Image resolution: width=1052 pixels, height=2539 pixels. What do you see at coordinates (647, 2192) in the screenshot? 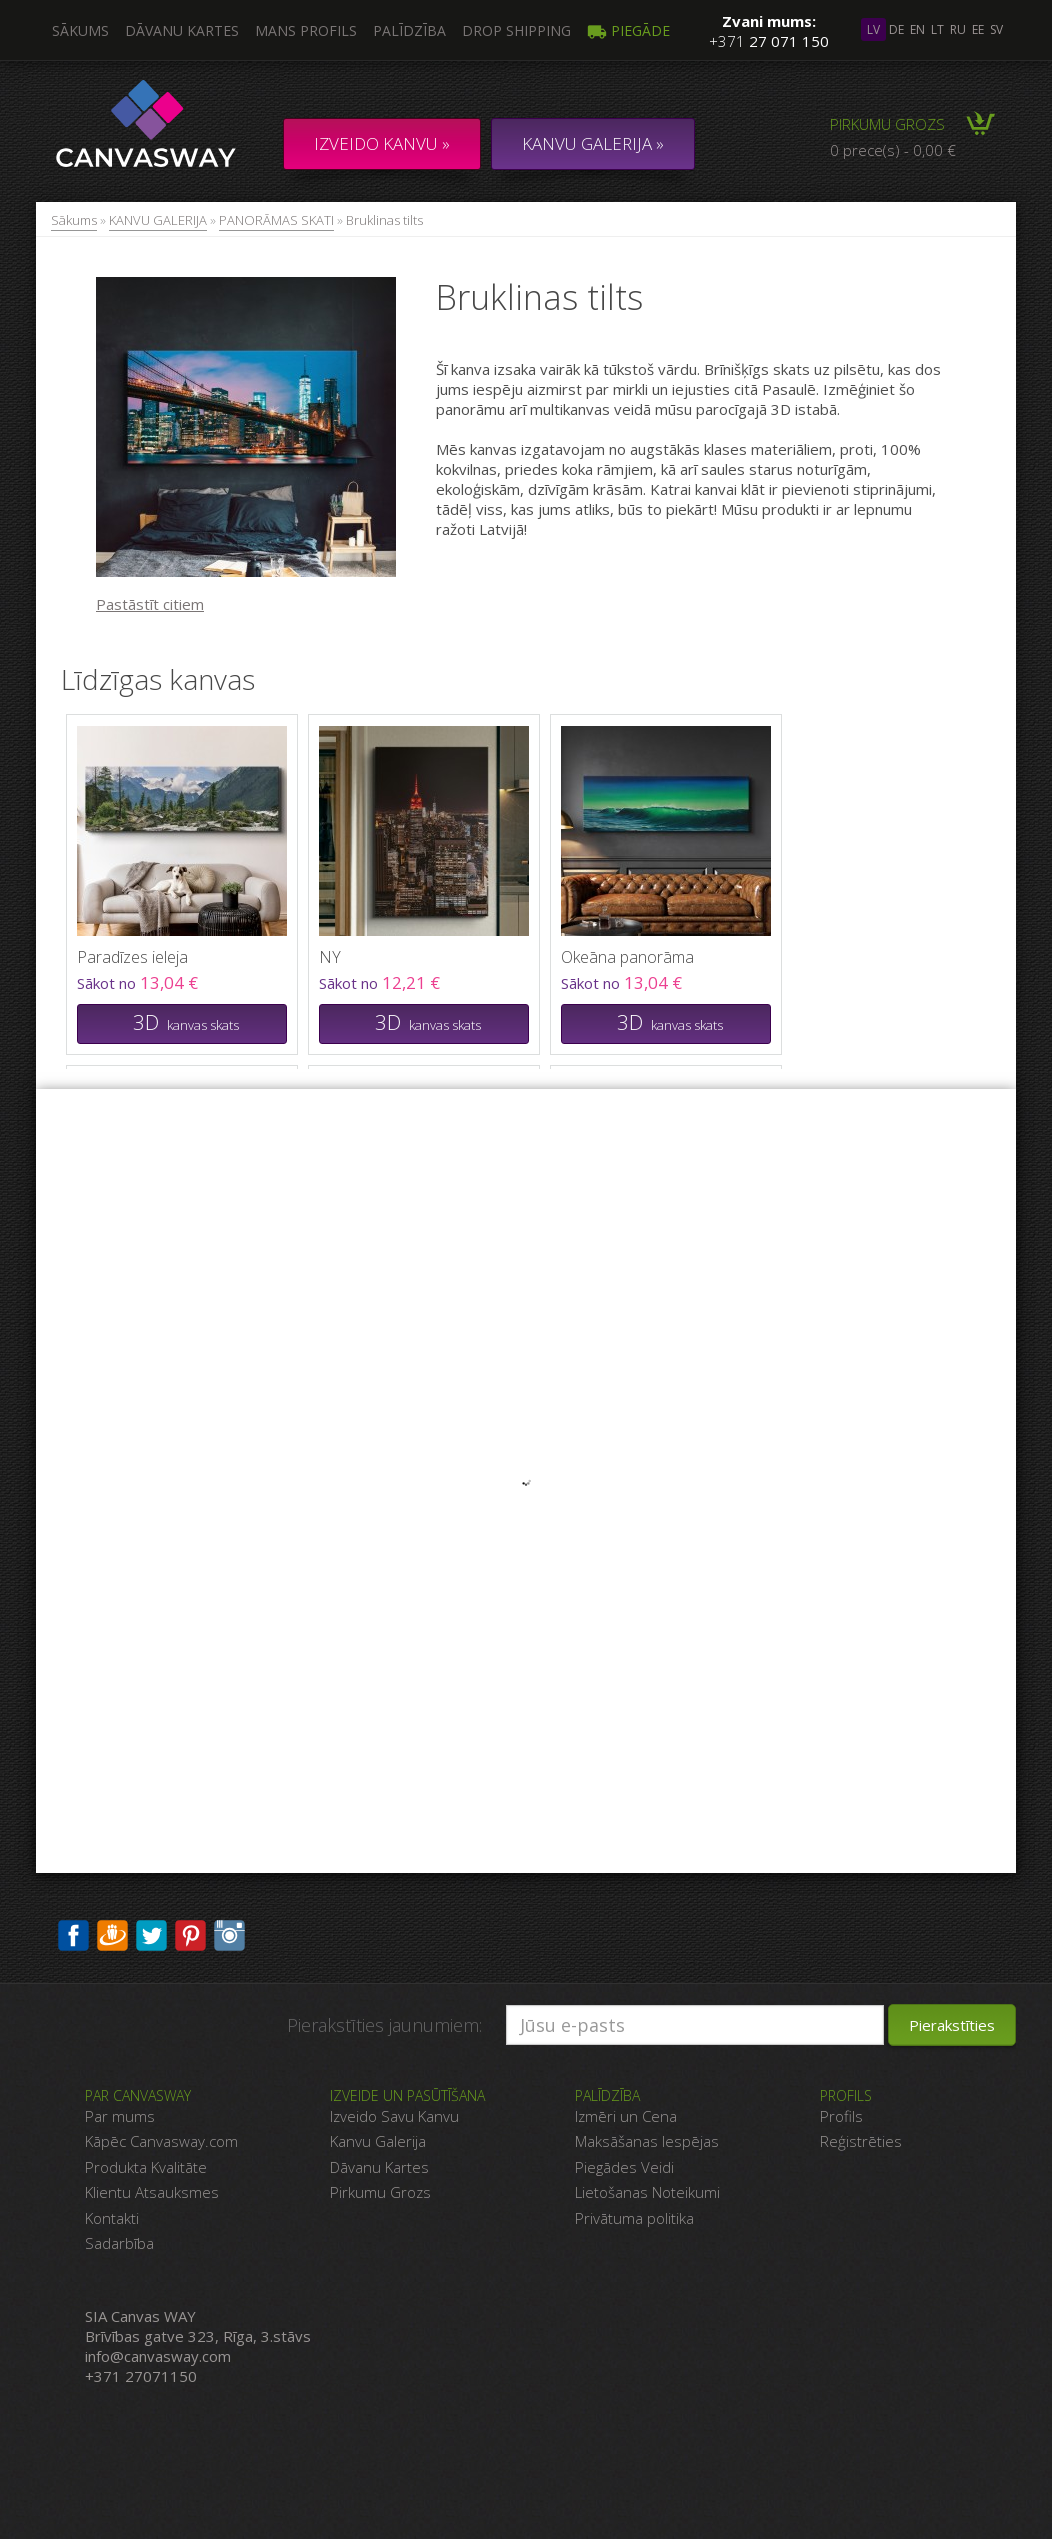
I see `Lietošanas Noteikumi` at bounding box center [647, 2192].